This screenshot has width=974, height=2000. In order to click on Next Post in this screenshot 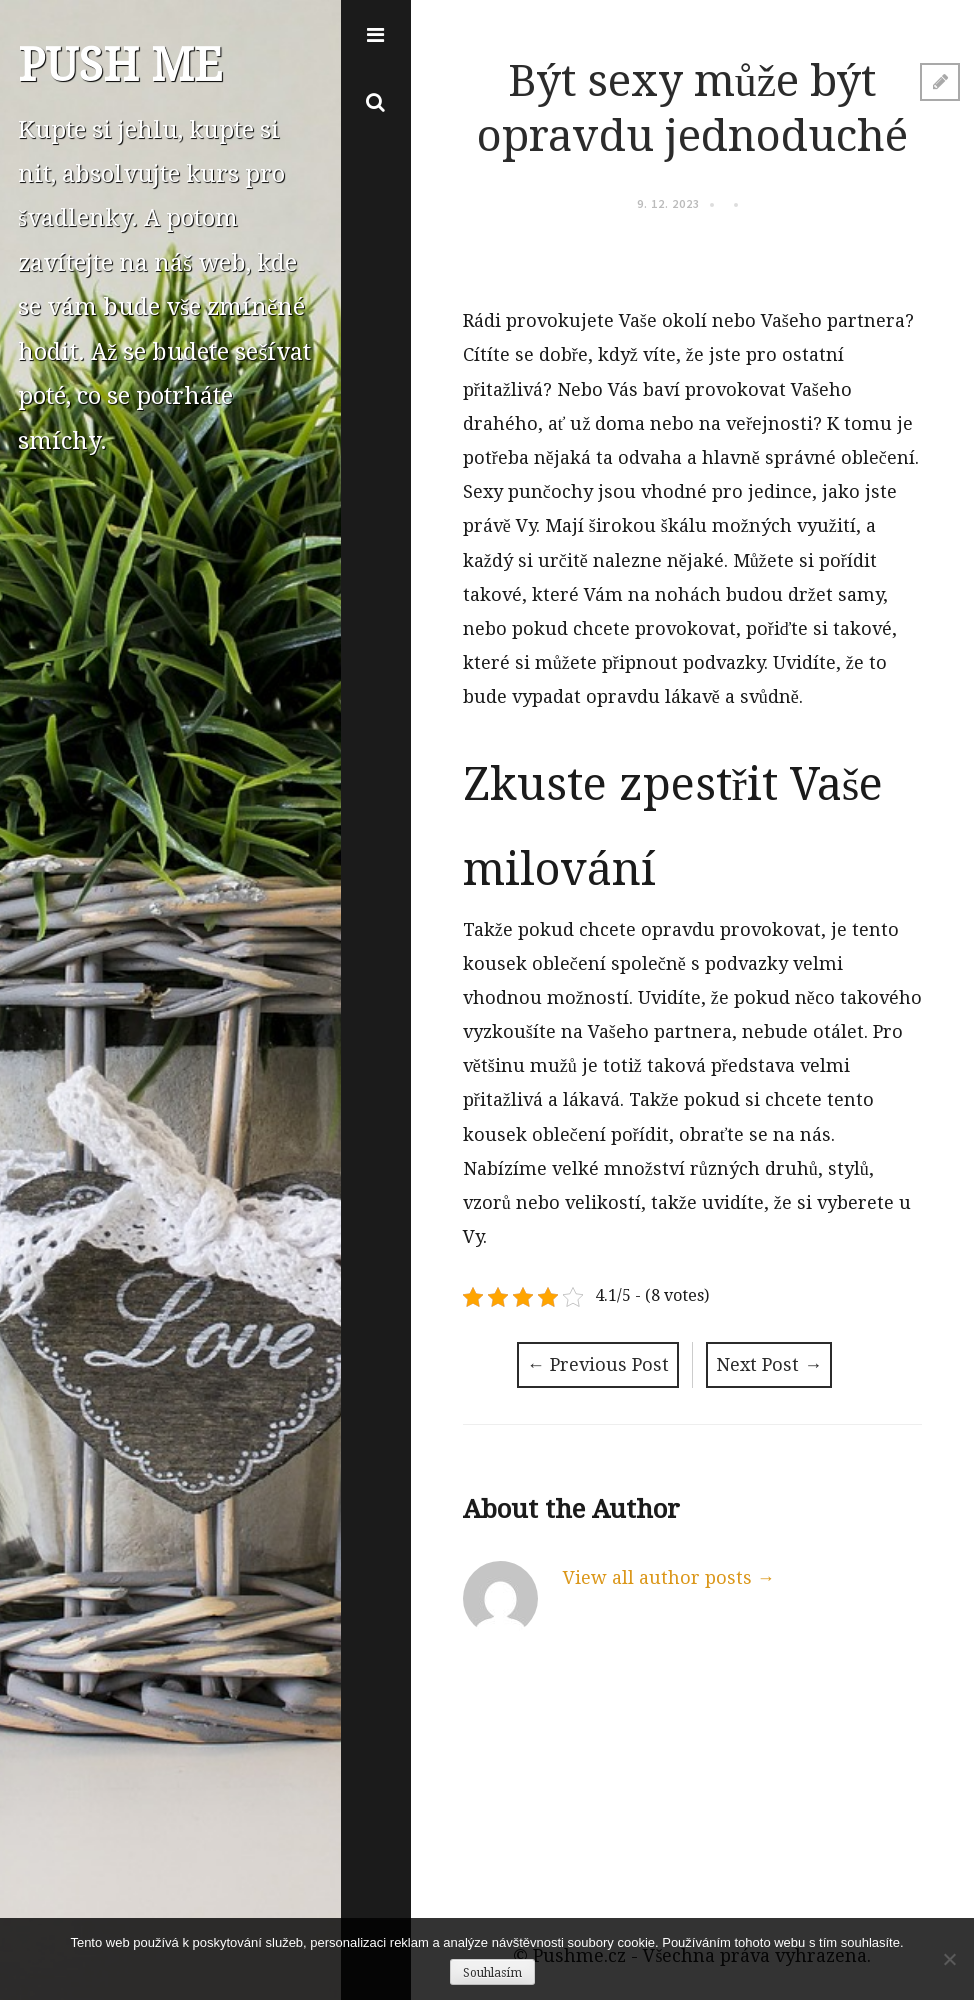, I will do `click(769, 1364)`.